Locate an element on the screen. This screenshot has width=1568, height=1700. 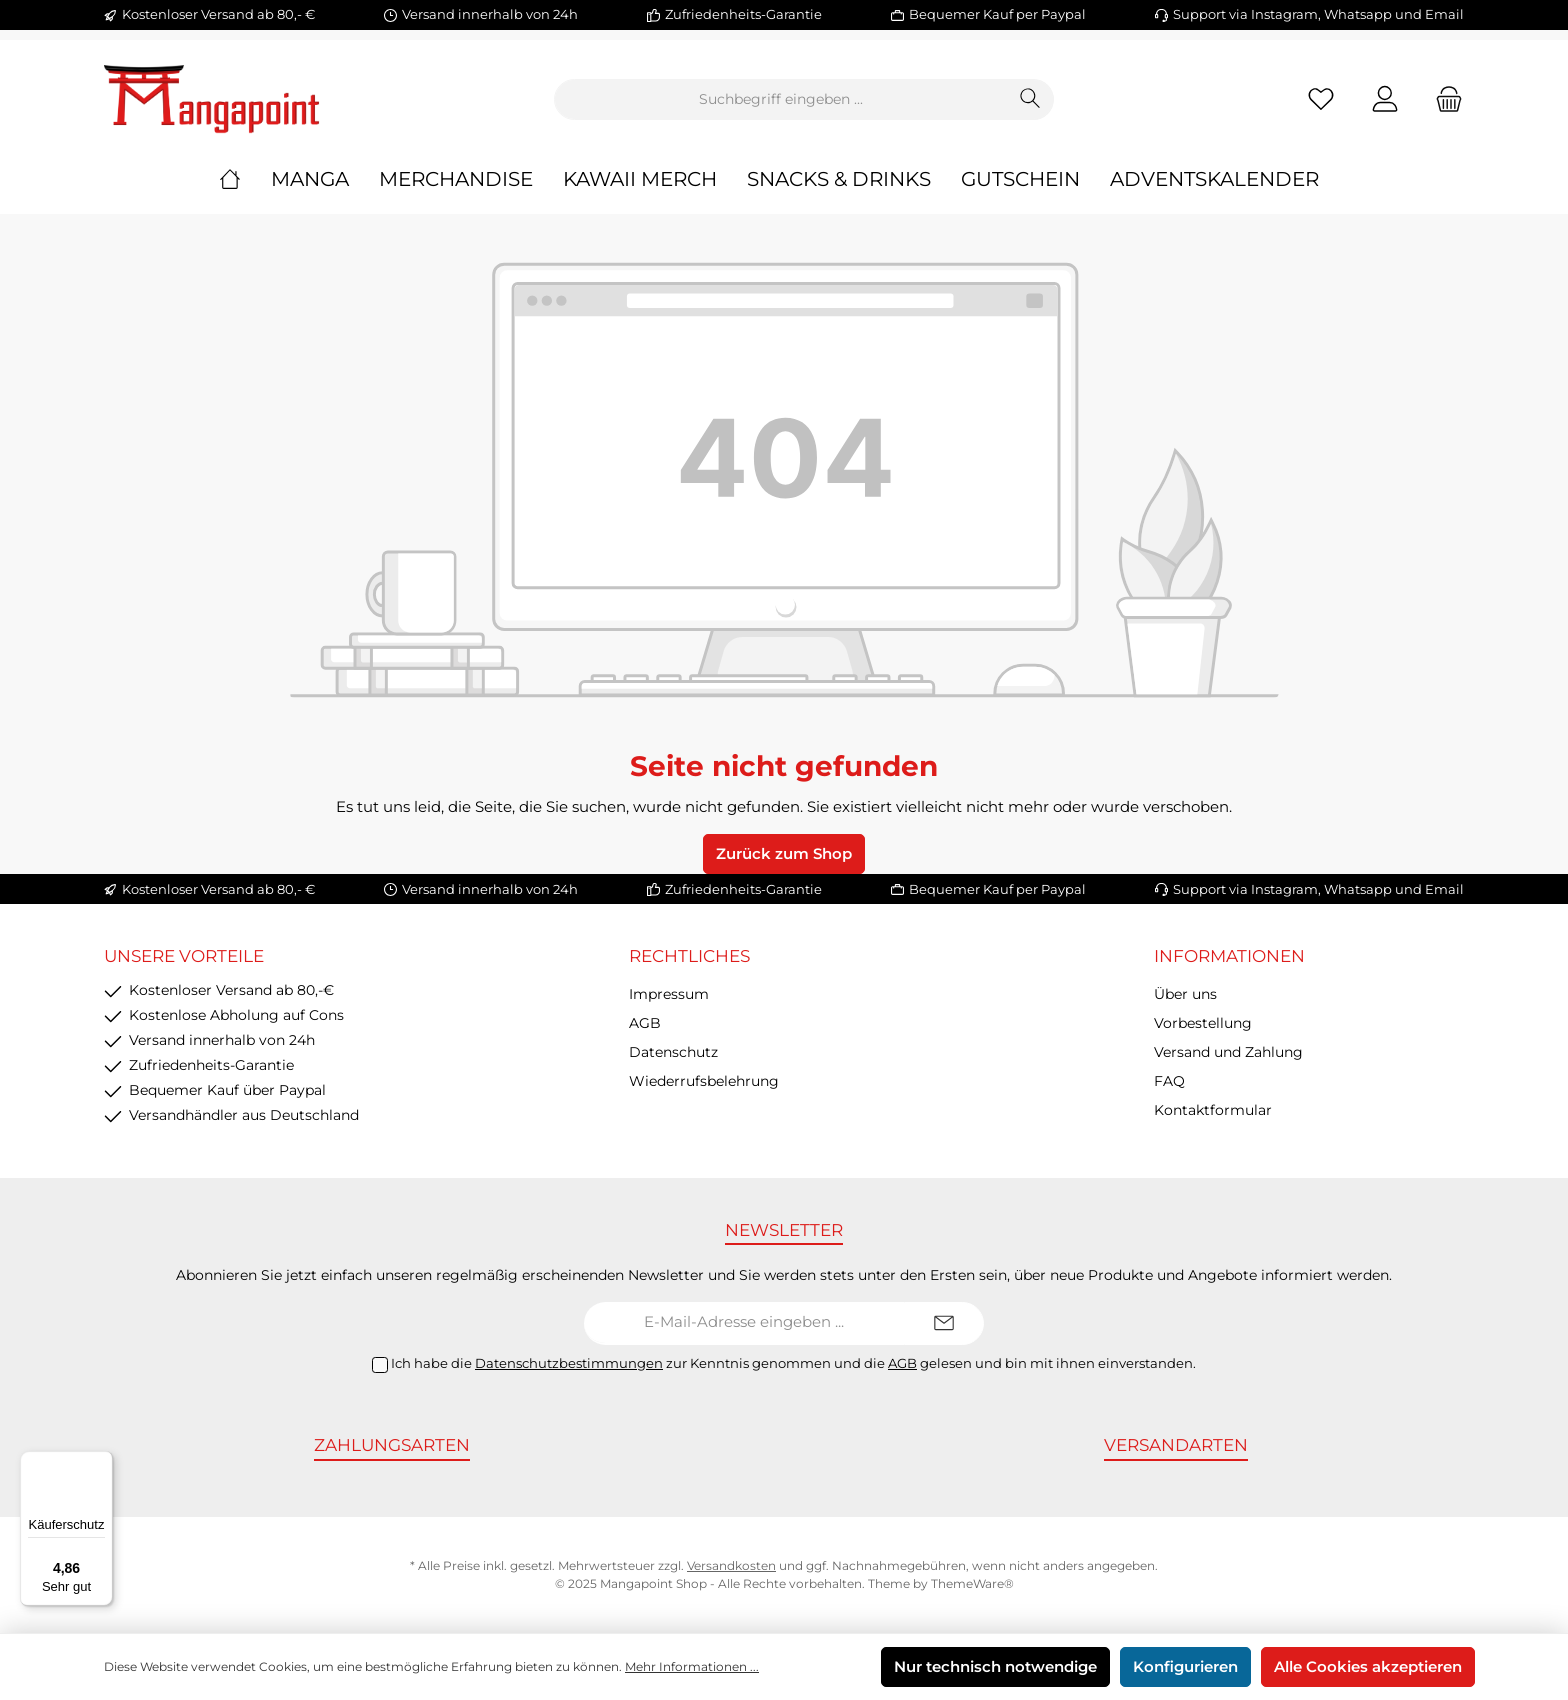
[Suchen] is located at coordinates (1030, 99).